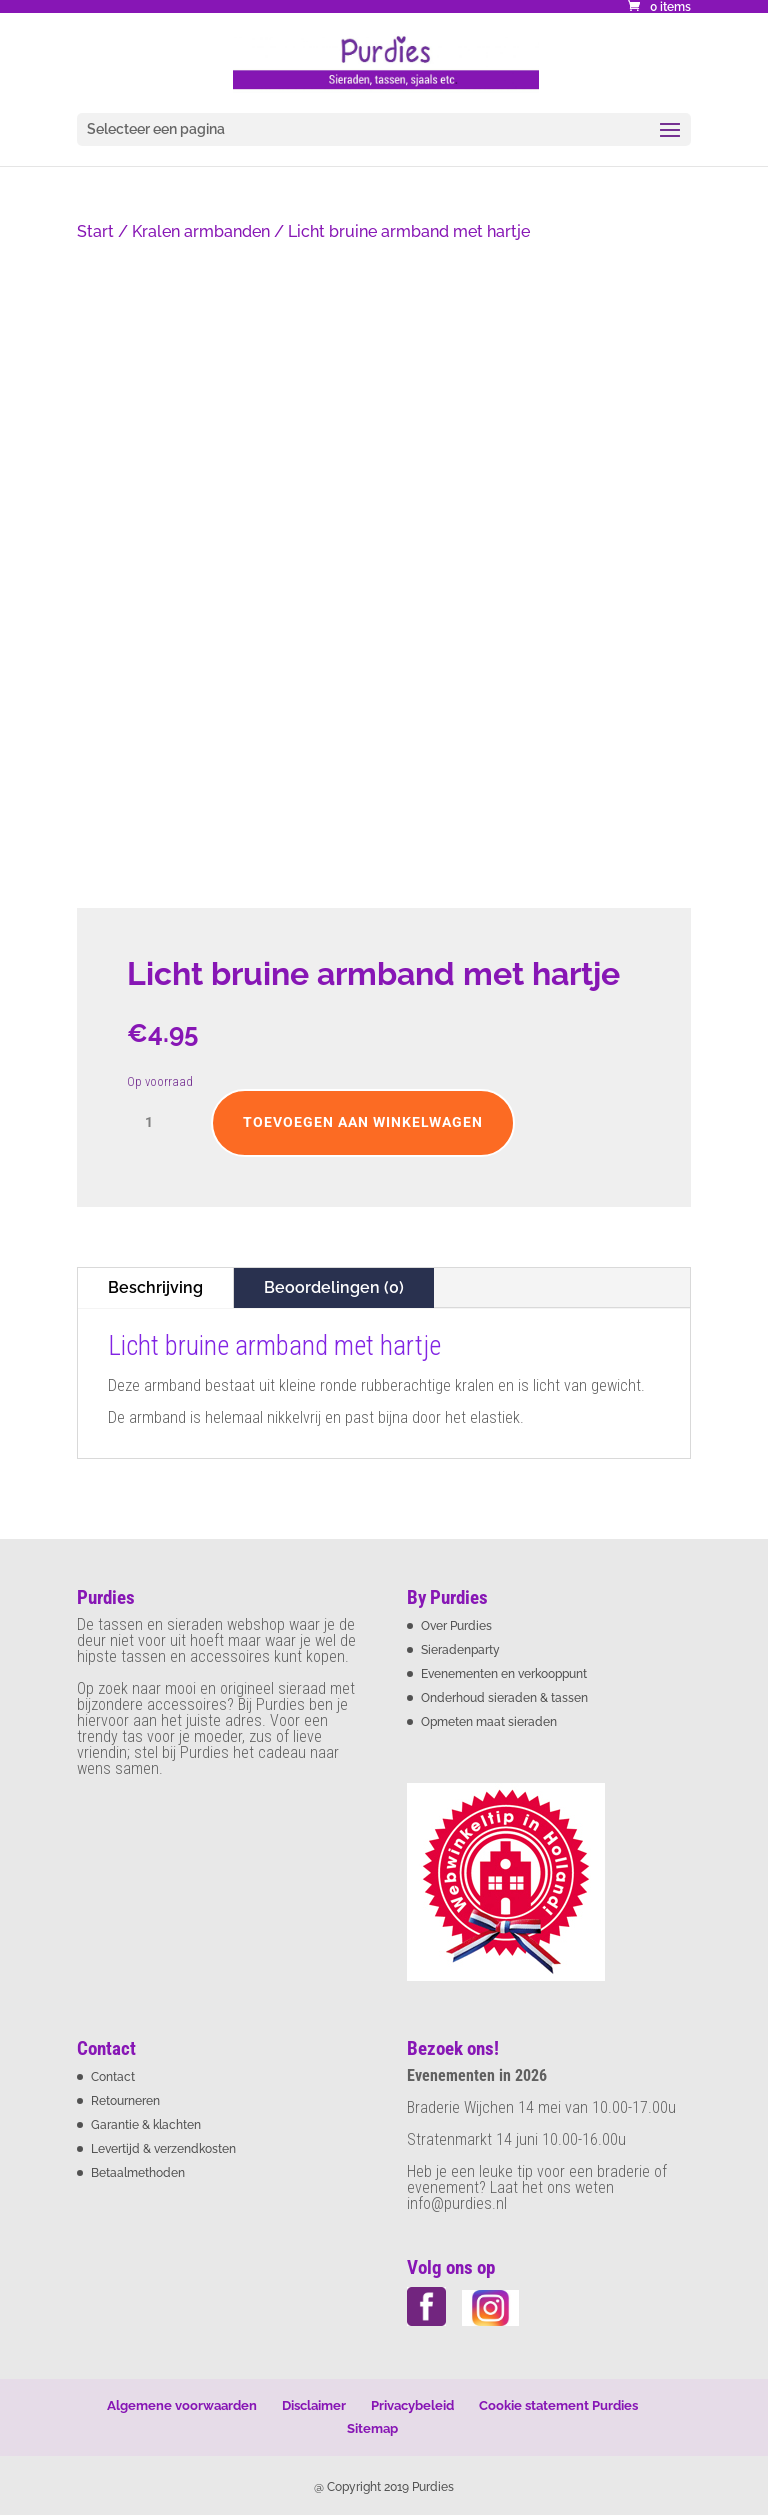  I want to click on Contact, so click(113, 2077).